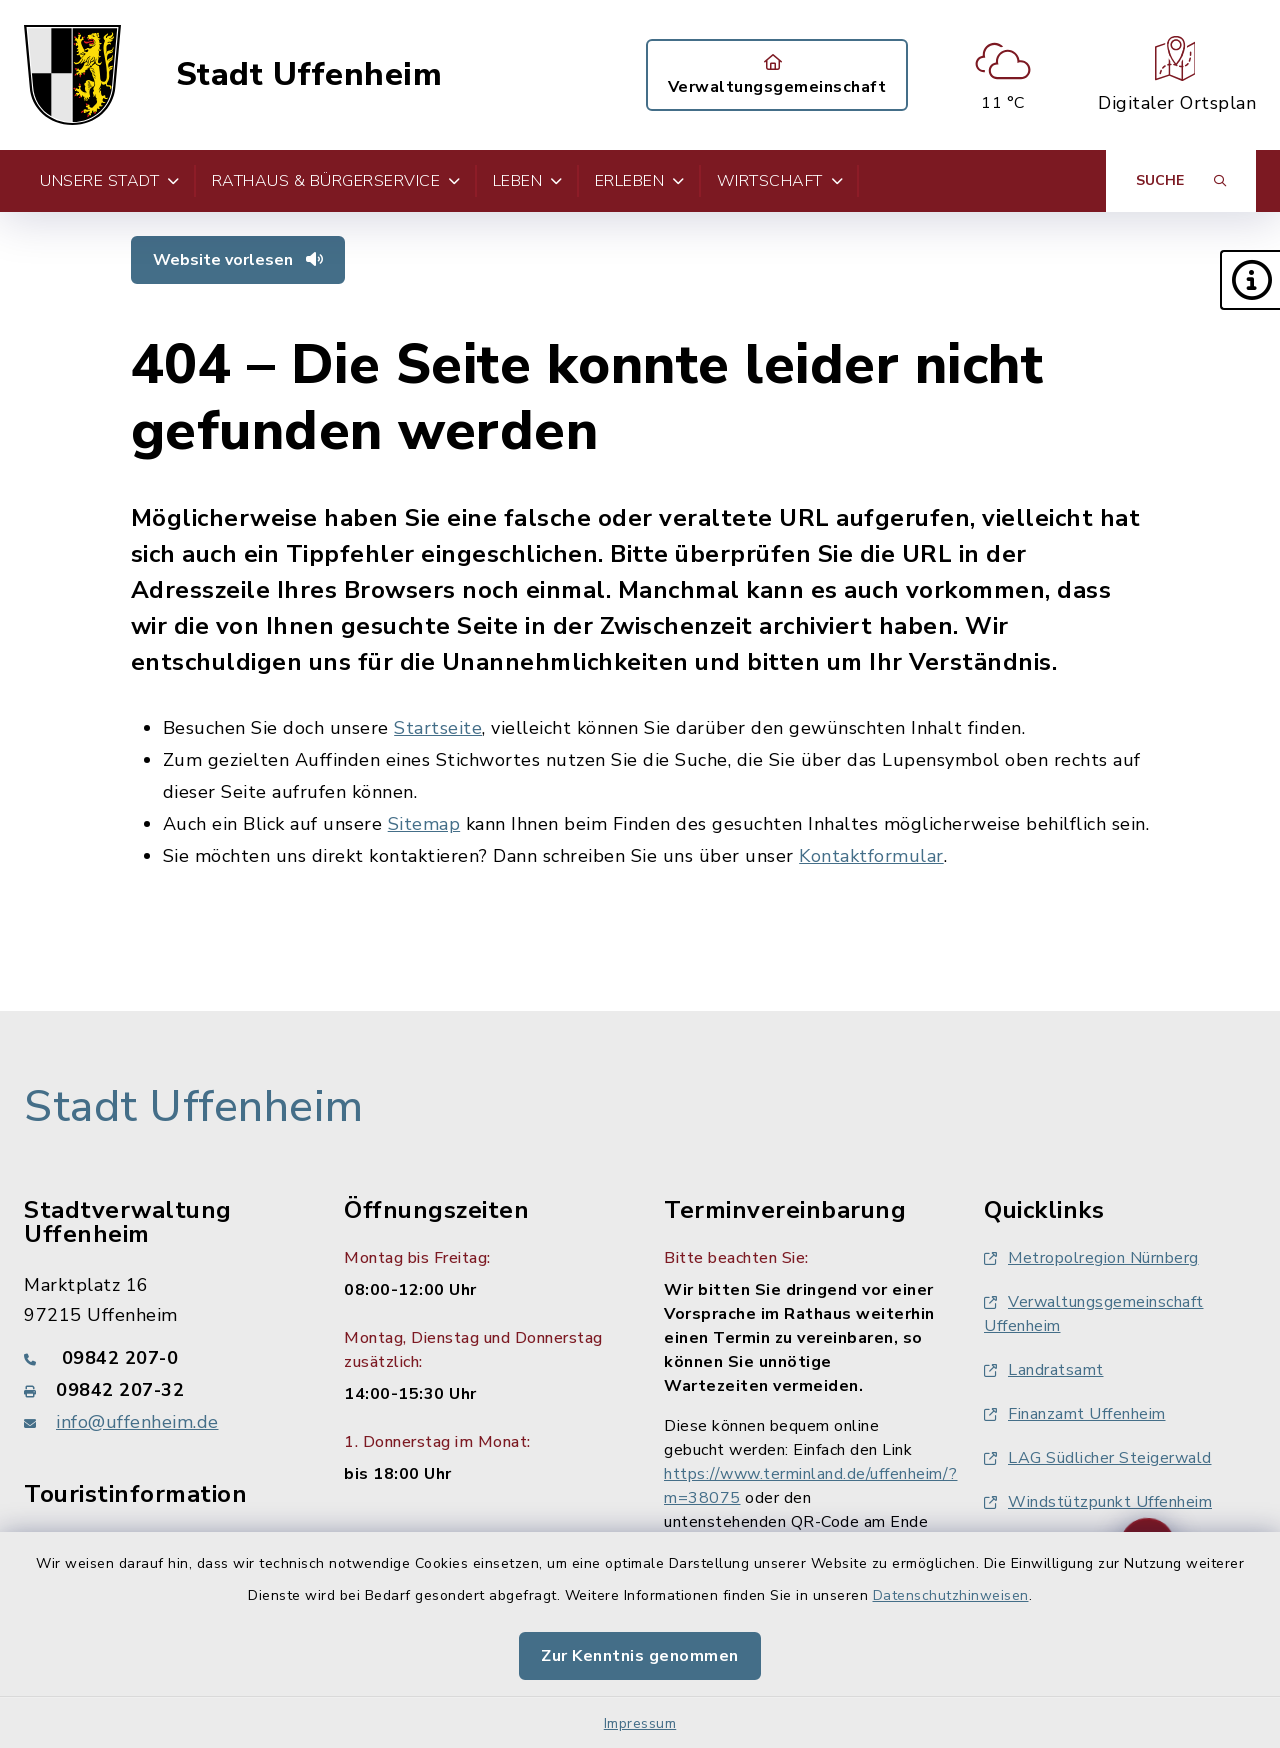 Image resolution: width=1280 pixels, height=1748 pixels. What do you see at coordinates (1098, 1458) in the screenshot?
I see `LAG Südlicher Steigerwald` at bounding box center [1098, 1458].